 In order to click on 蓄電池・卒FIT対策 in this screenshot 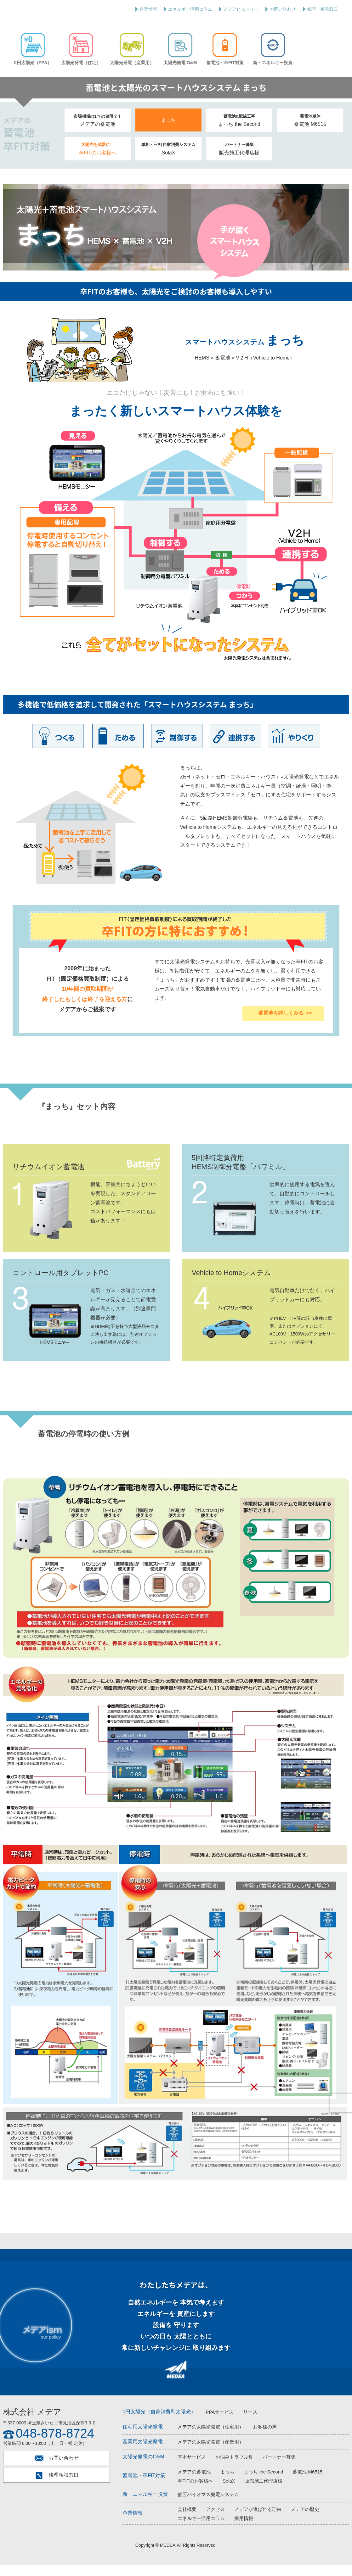, I will do `click(143, 2487)`.